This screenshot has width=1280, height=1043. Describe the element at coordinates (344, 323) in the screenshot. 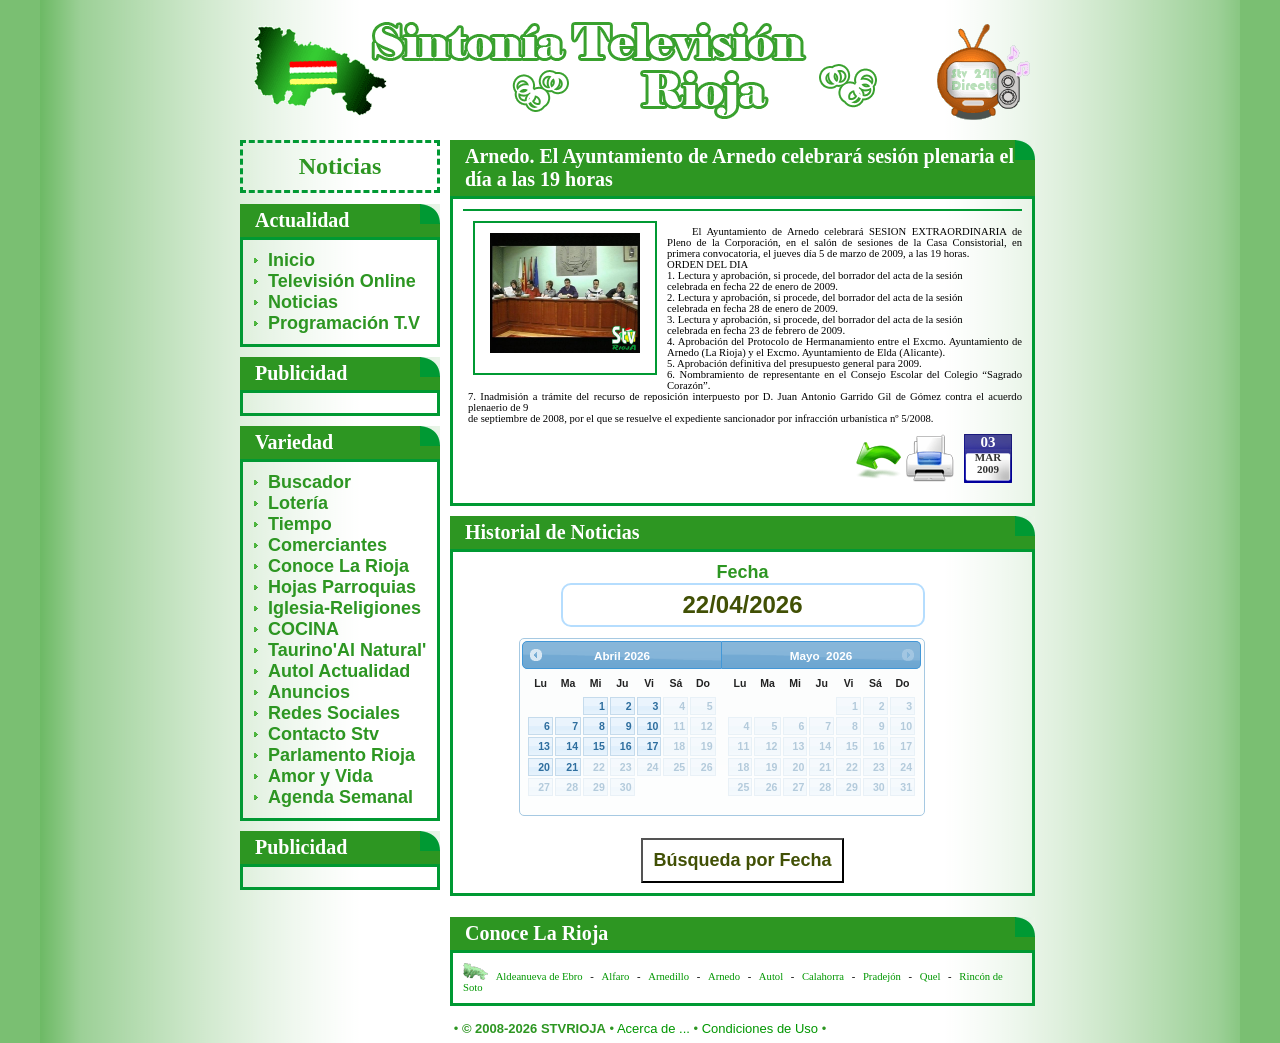

I see `Programación T.V` at that location.